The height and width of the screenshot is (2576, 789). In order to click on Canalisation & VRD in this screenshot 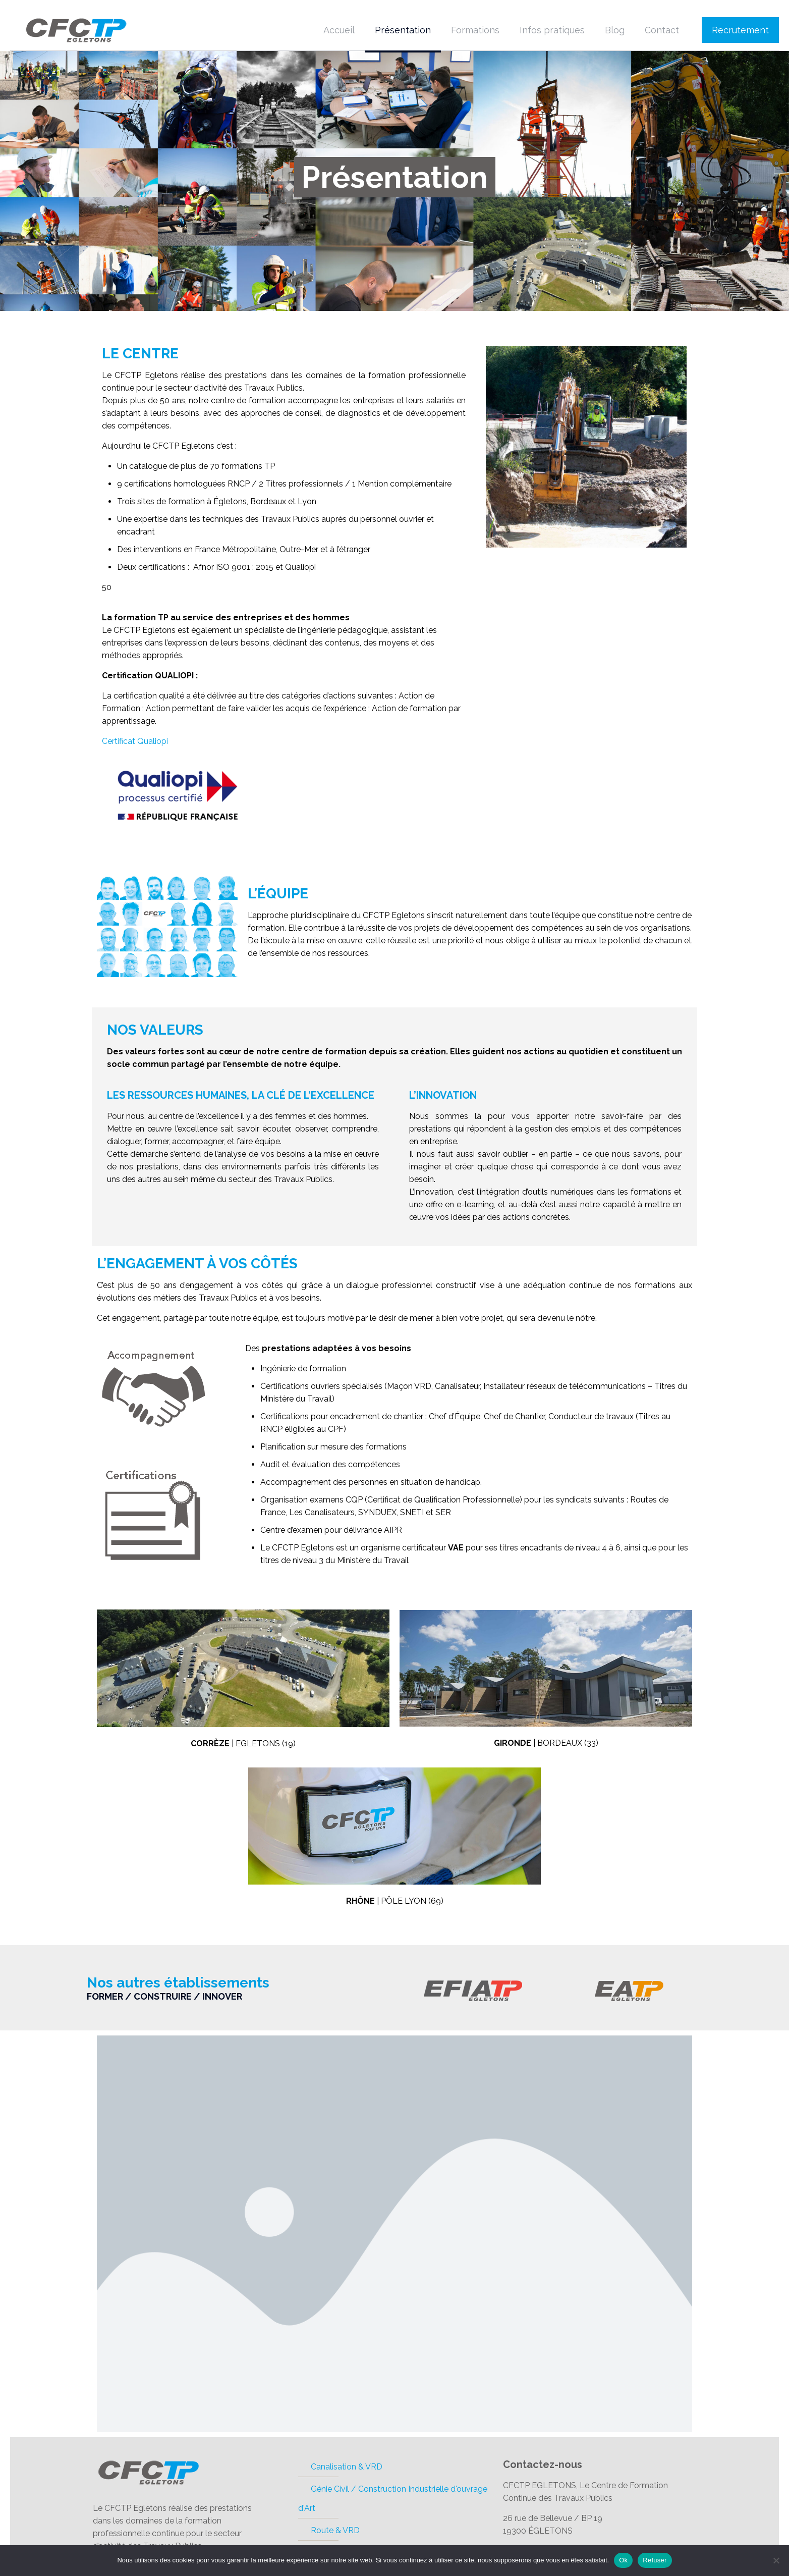, I will do `click(346, 2467)`.